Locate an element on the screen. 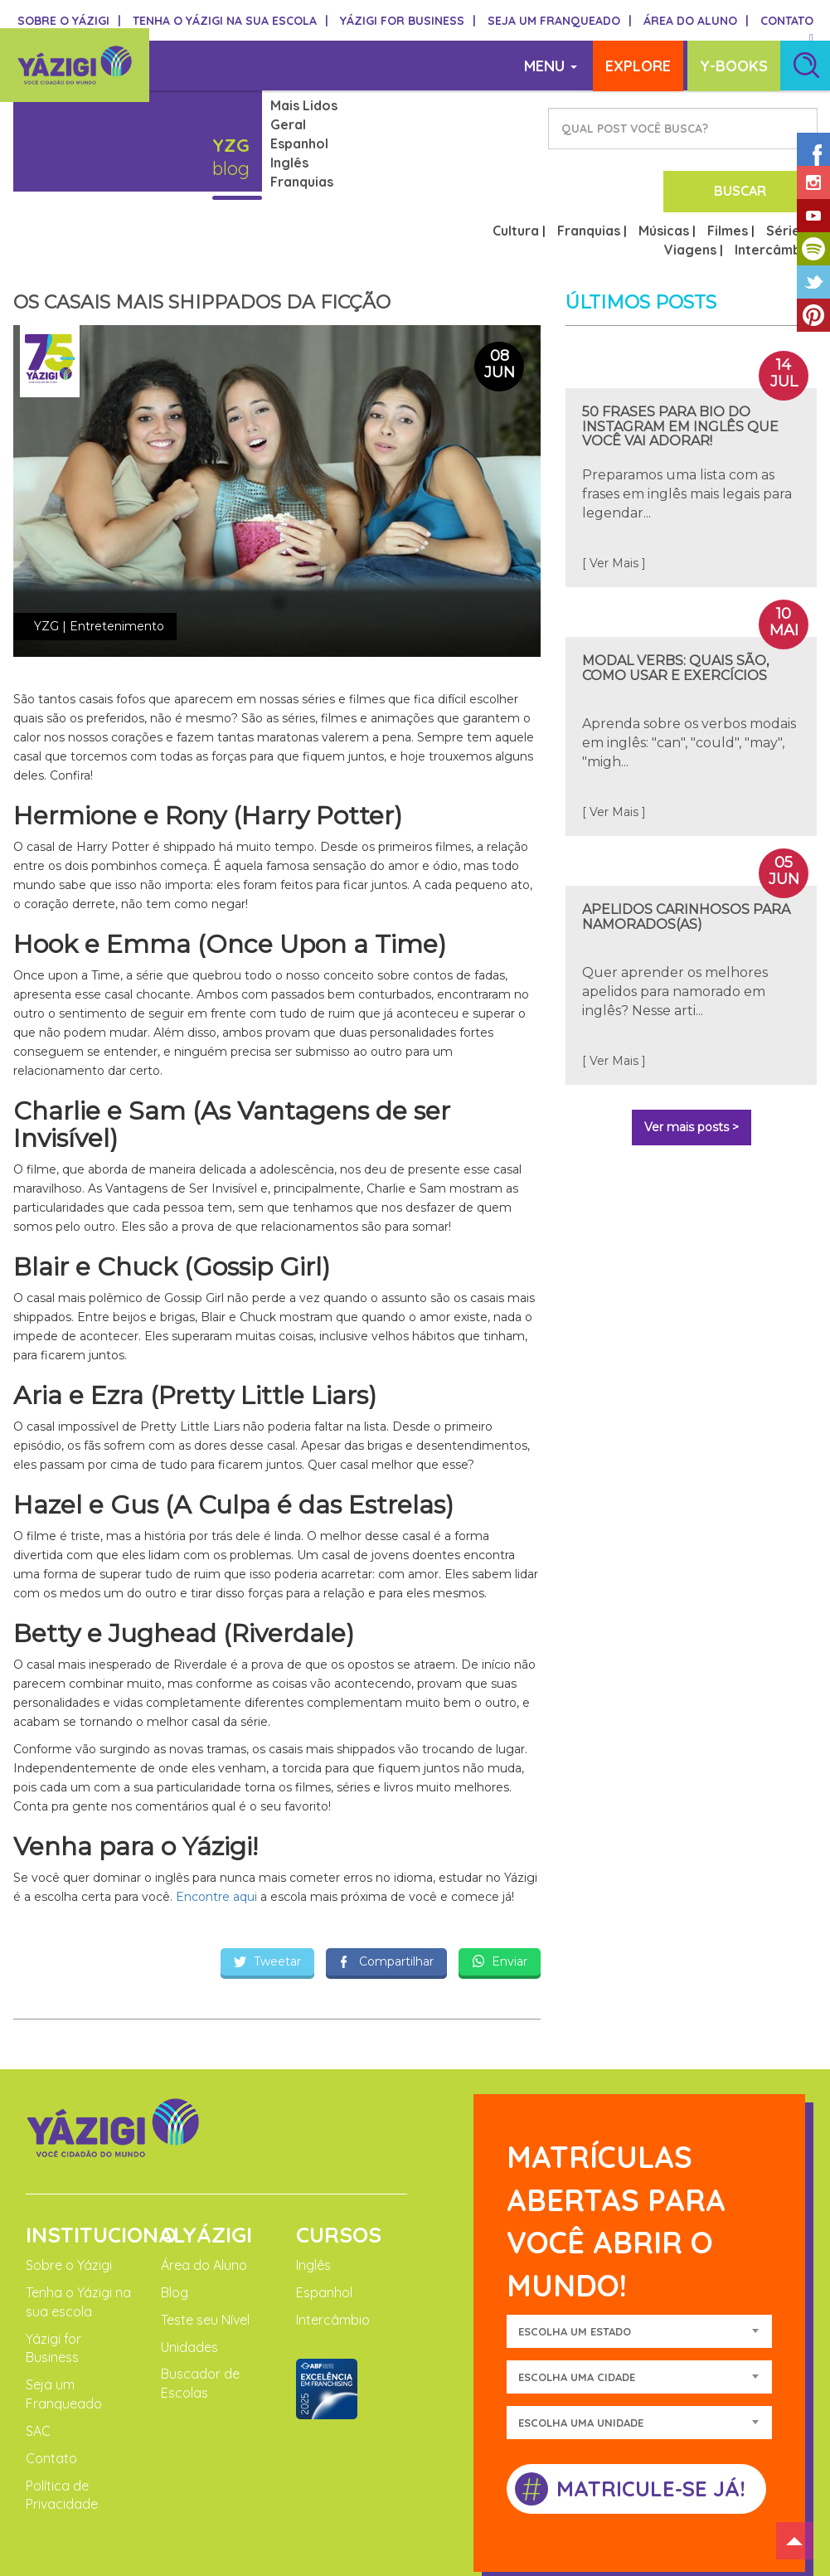 This screenshot has width=830, height=2576. Y-BOOKS is located at coordinates (734, 65).